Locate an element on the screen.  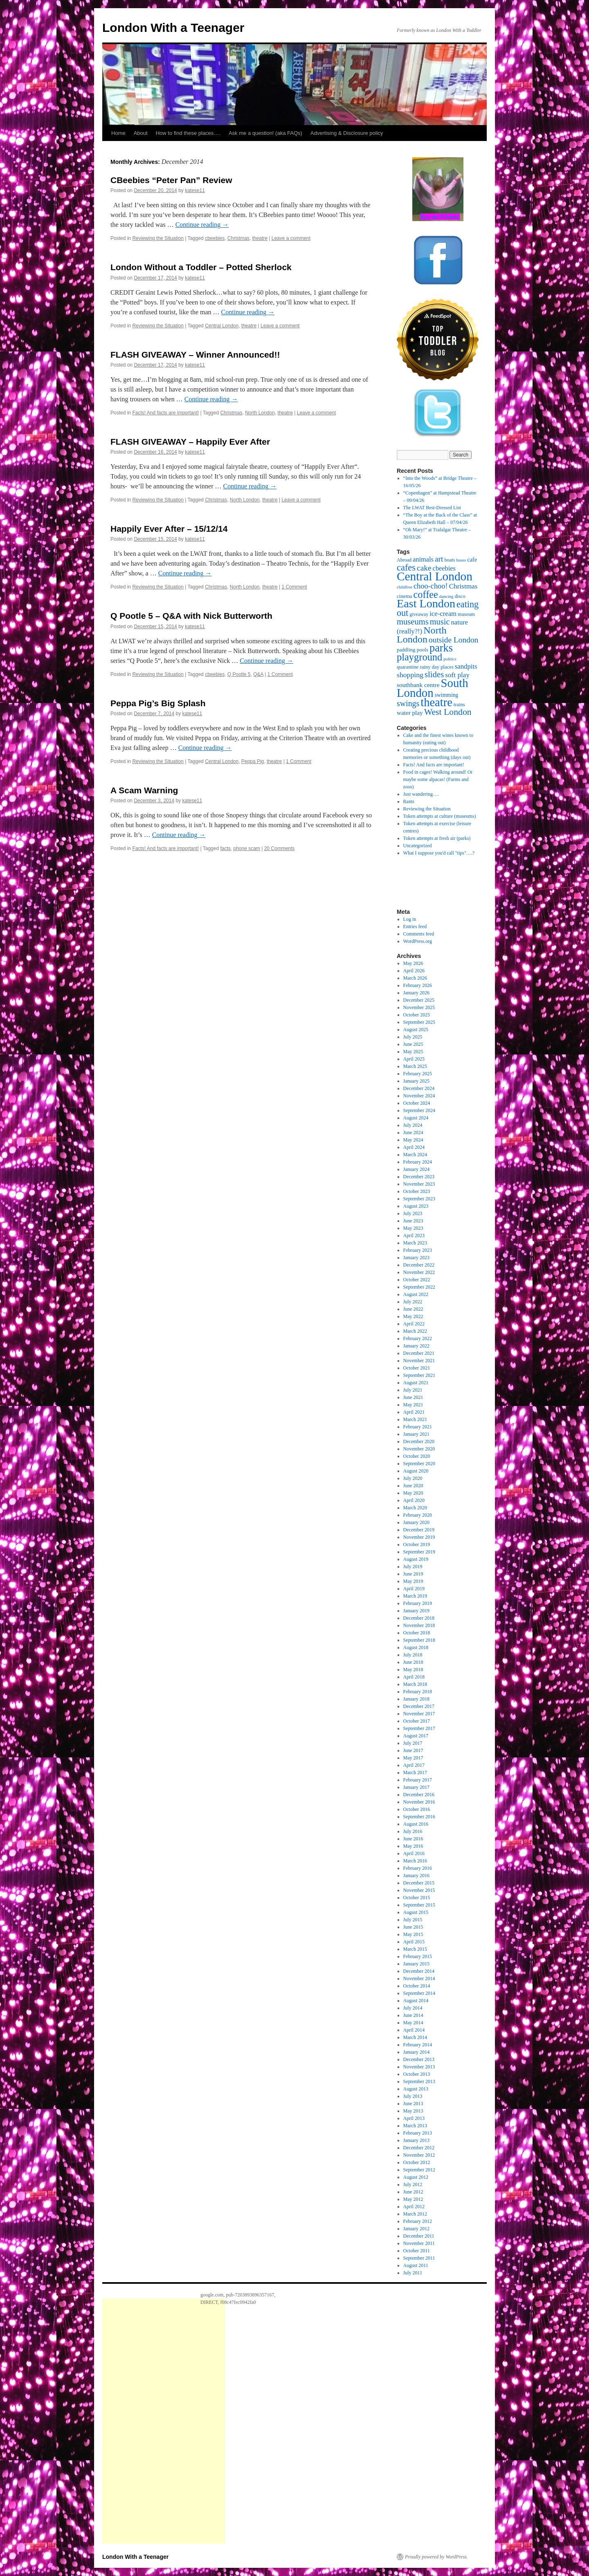
Q Pootle 5 – Q&A with Nick Butterworth is located at coordinates (191, 615).